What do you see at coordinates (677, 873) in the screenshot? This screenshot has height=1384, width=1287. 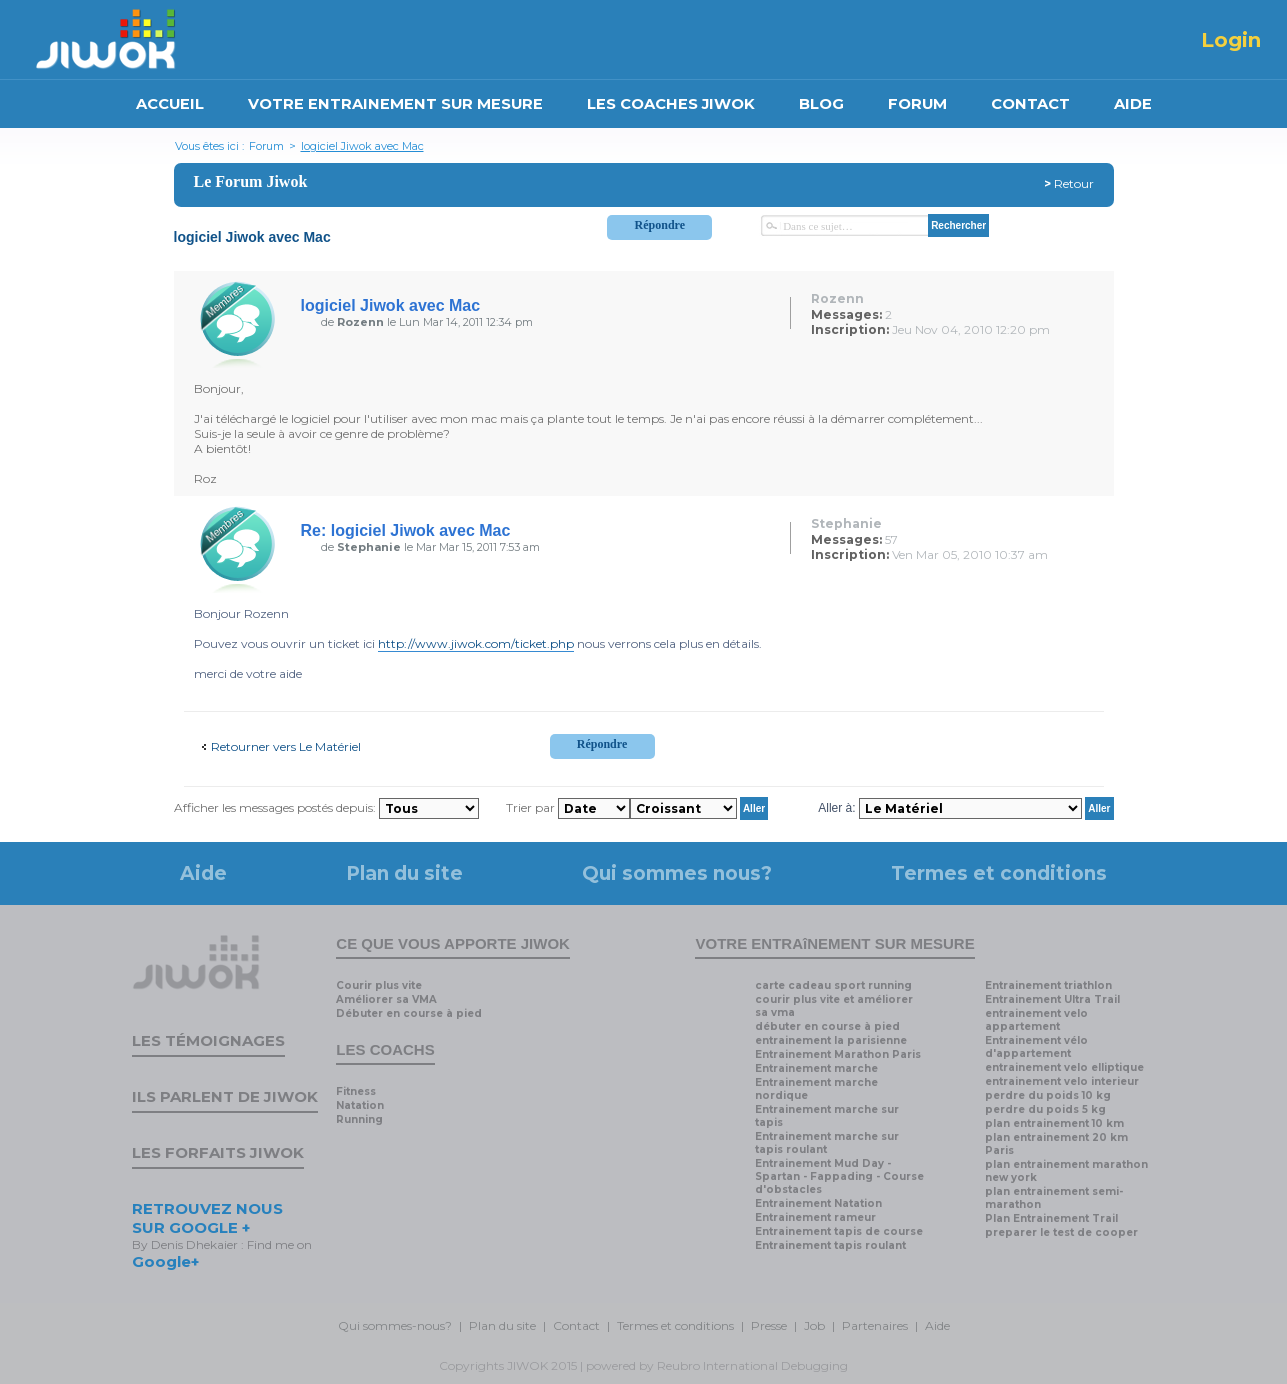 I see `Qui sommes nous?` at bounding box center [677, 873].